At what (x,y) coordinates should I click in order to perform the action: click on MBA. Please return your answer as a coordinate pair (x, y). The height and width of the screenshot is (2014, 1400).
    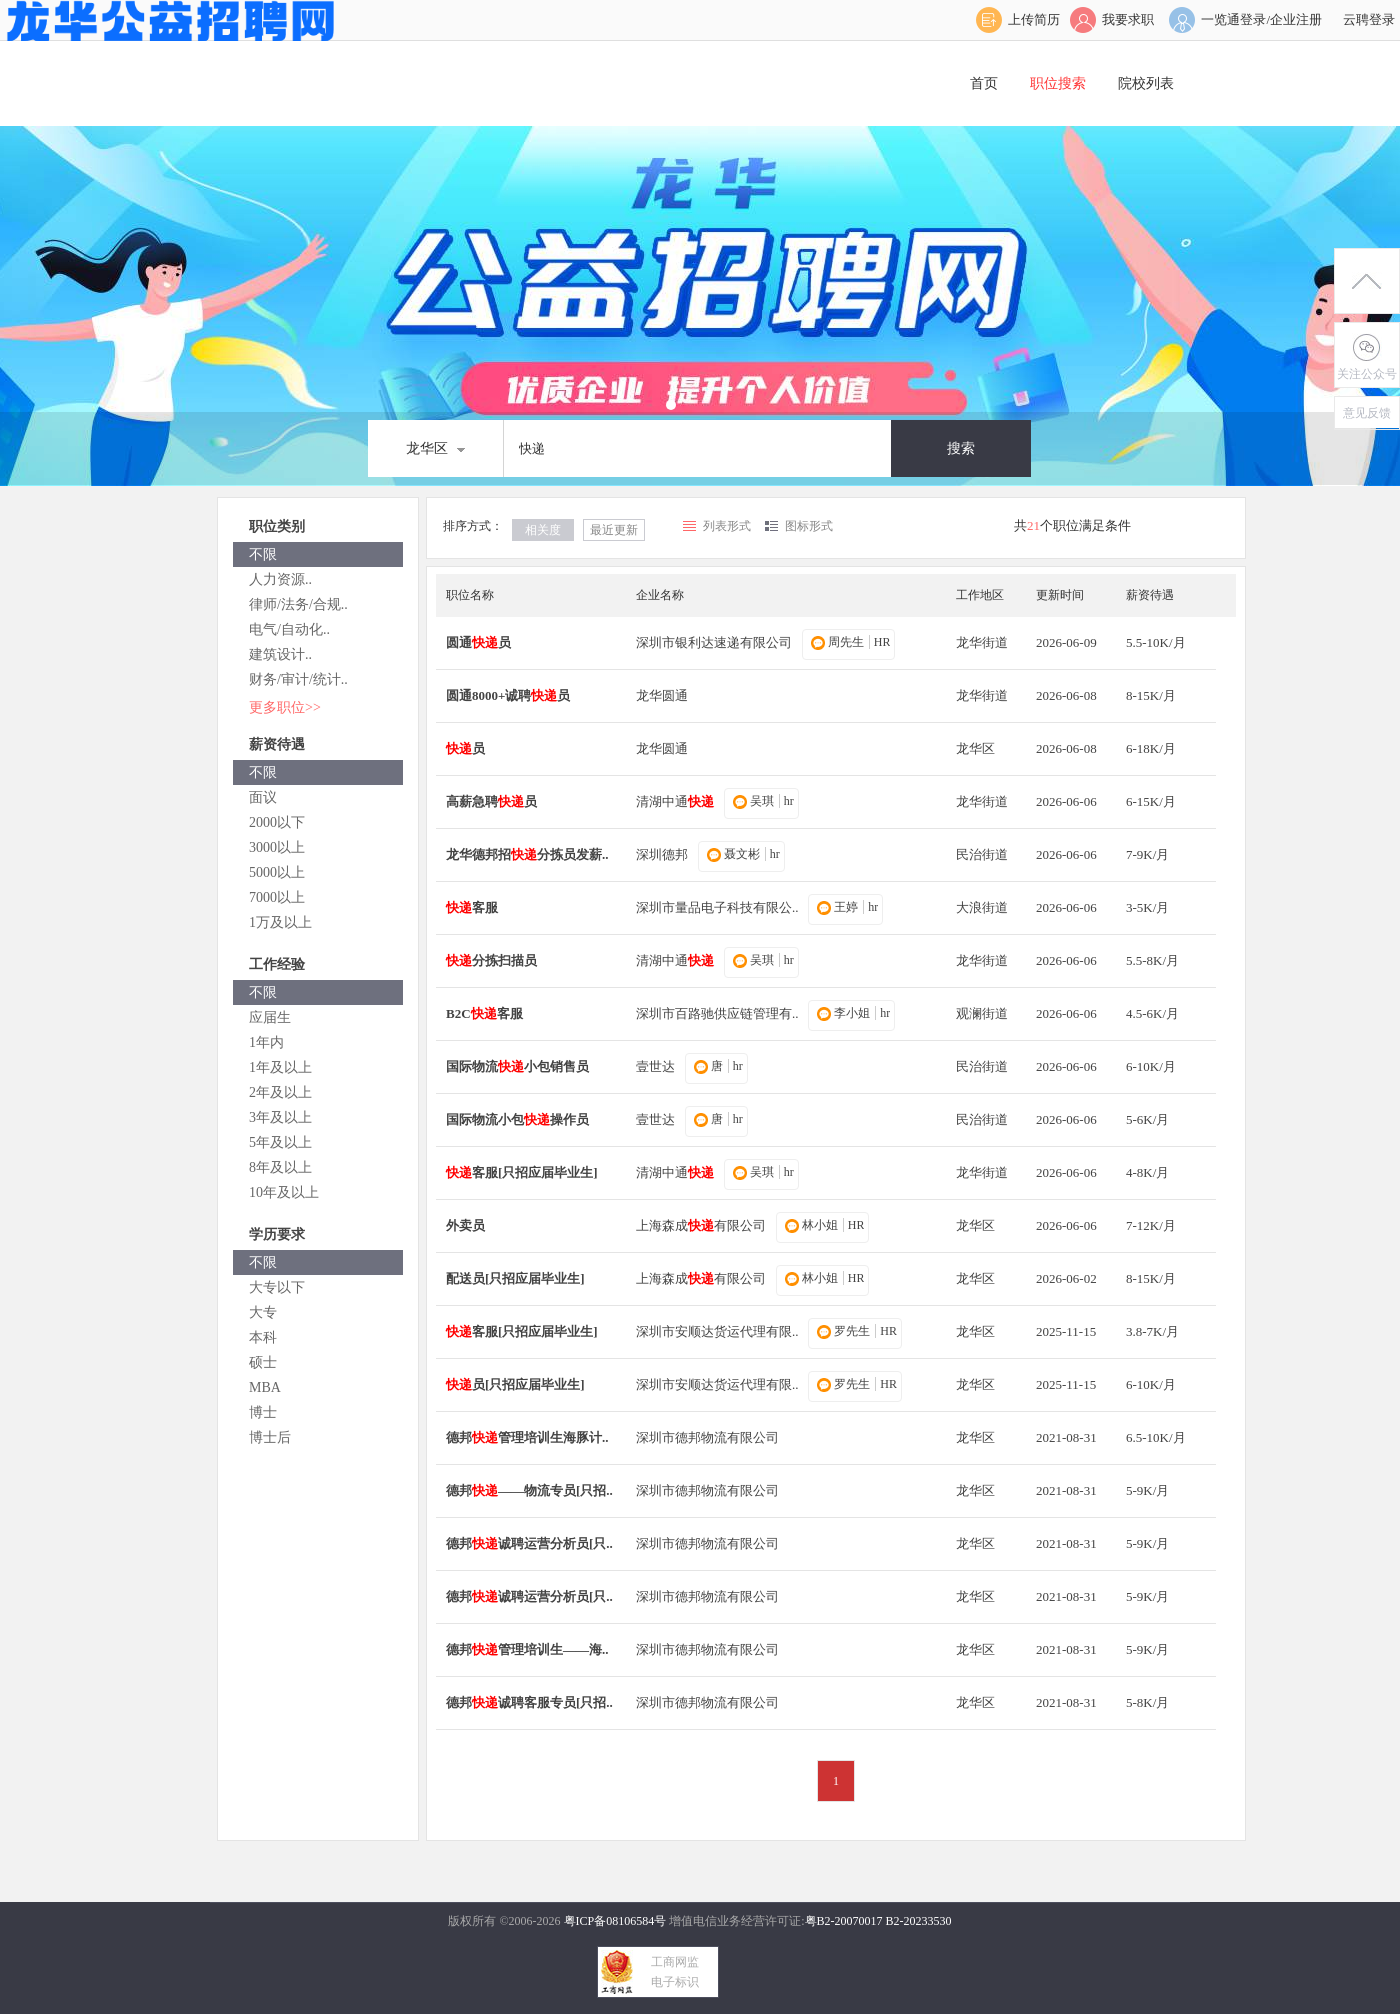
    Looking at the image, I should click on (265, 1387).